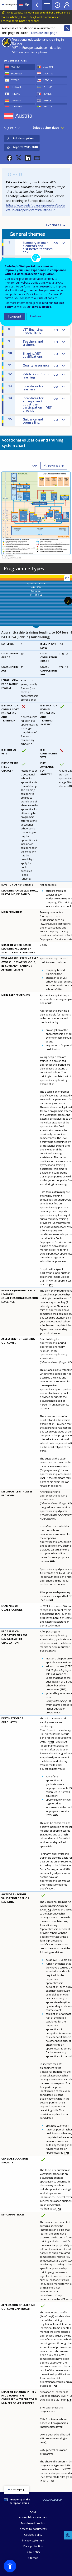  Describe the element at coordinates (33, 2558) in the screenshot. I see `Sitemap` at that location.